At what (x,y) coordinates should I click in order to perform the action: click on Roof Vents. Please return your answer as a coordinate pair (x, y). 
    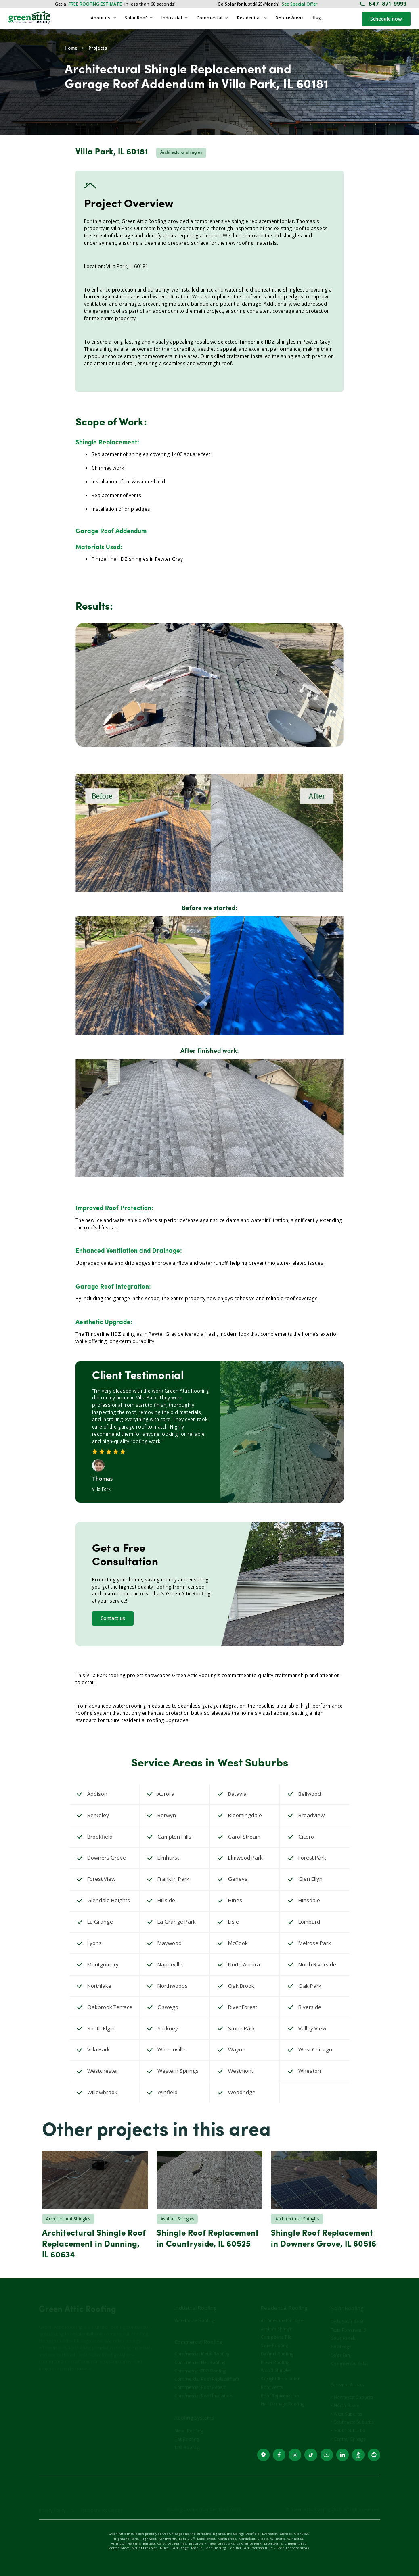
    Looking at the image, I should click on (272, 2377).